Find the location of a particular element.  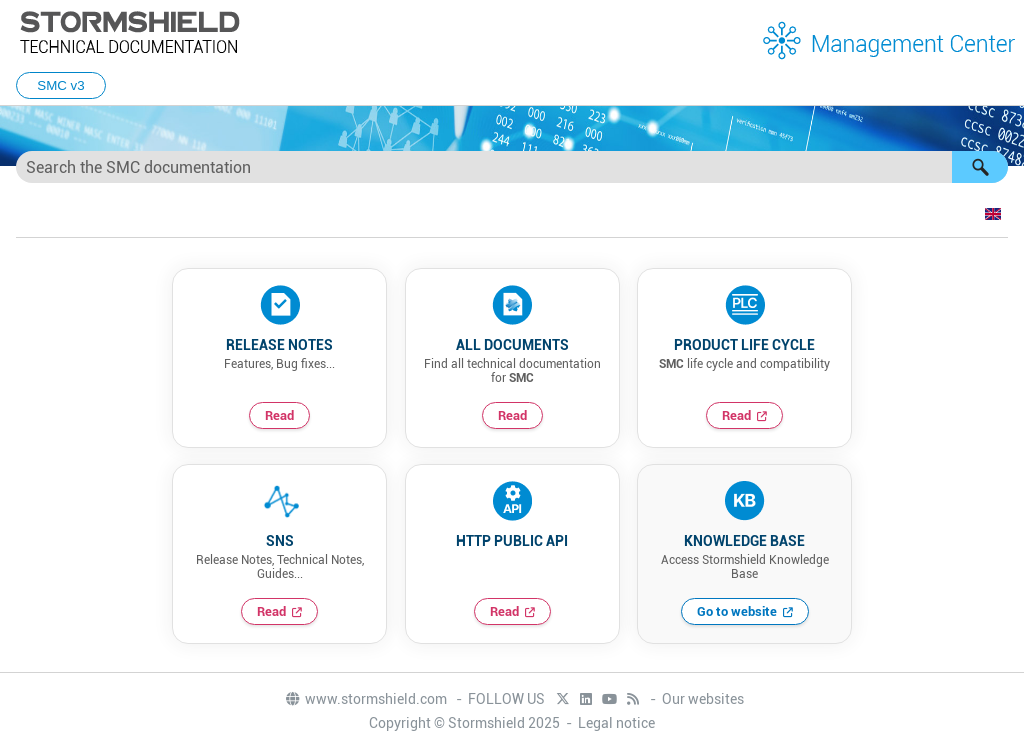

Go to website is located at coordinates (737, 611).